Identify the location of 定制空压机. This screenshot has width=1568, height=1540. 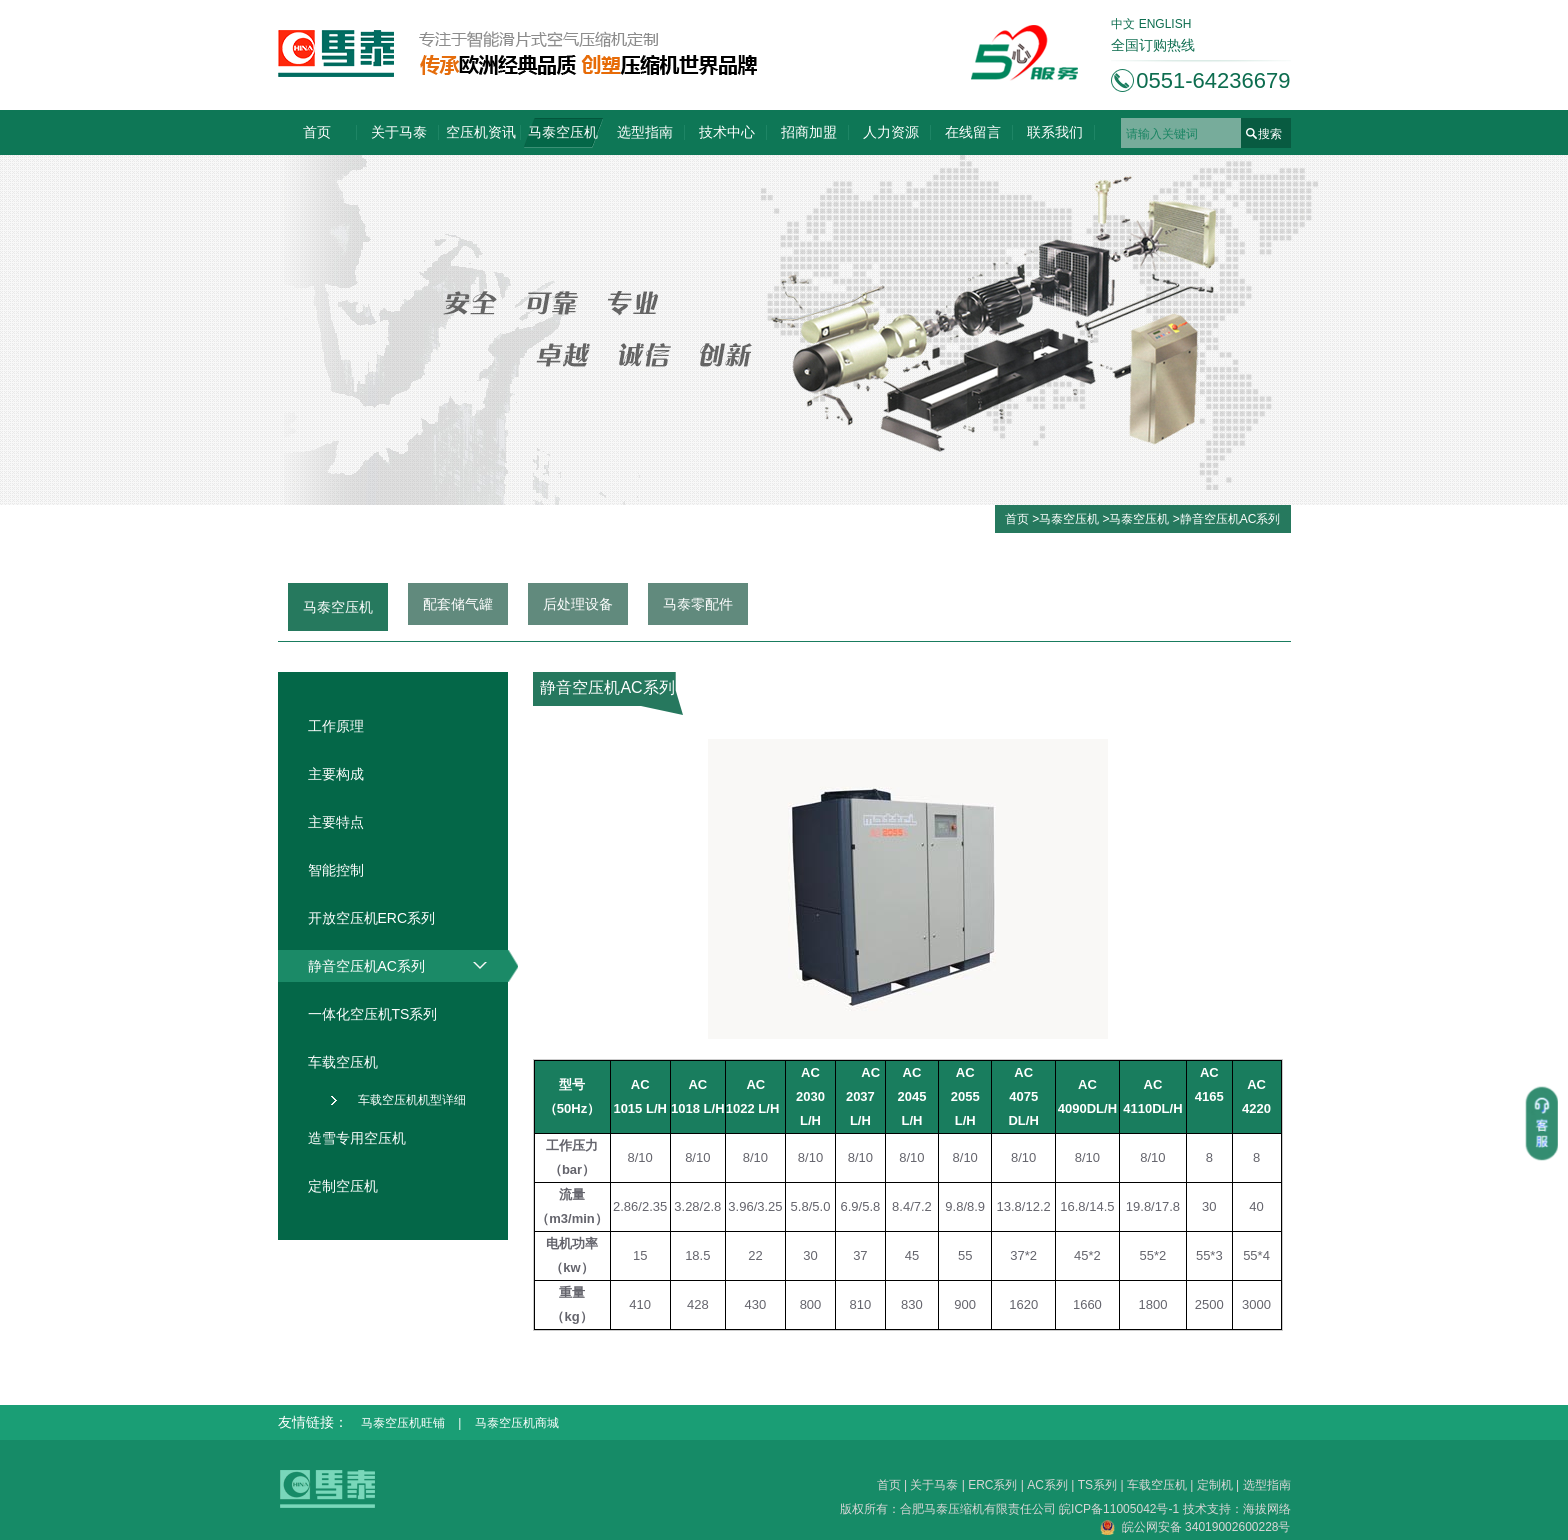
(343, 1186).